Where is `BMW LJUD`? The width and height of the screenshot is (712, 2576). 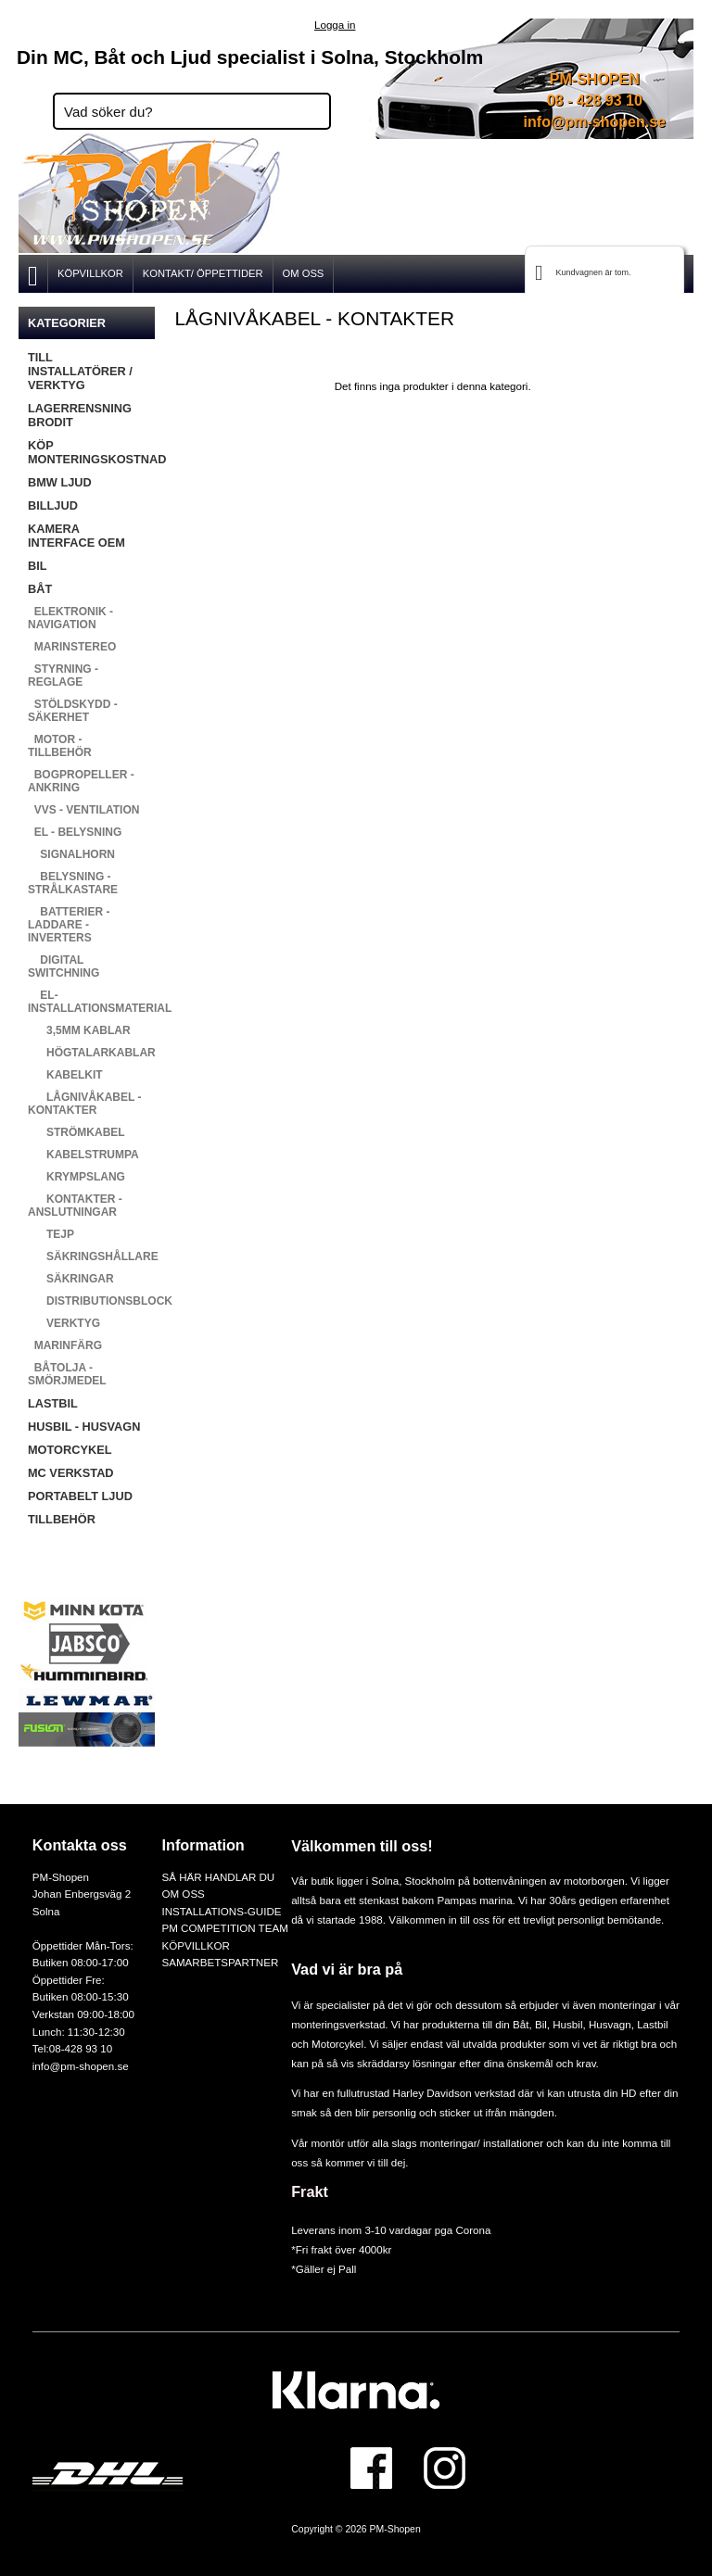
BMW LJUD is located at coordinates (60, 482).